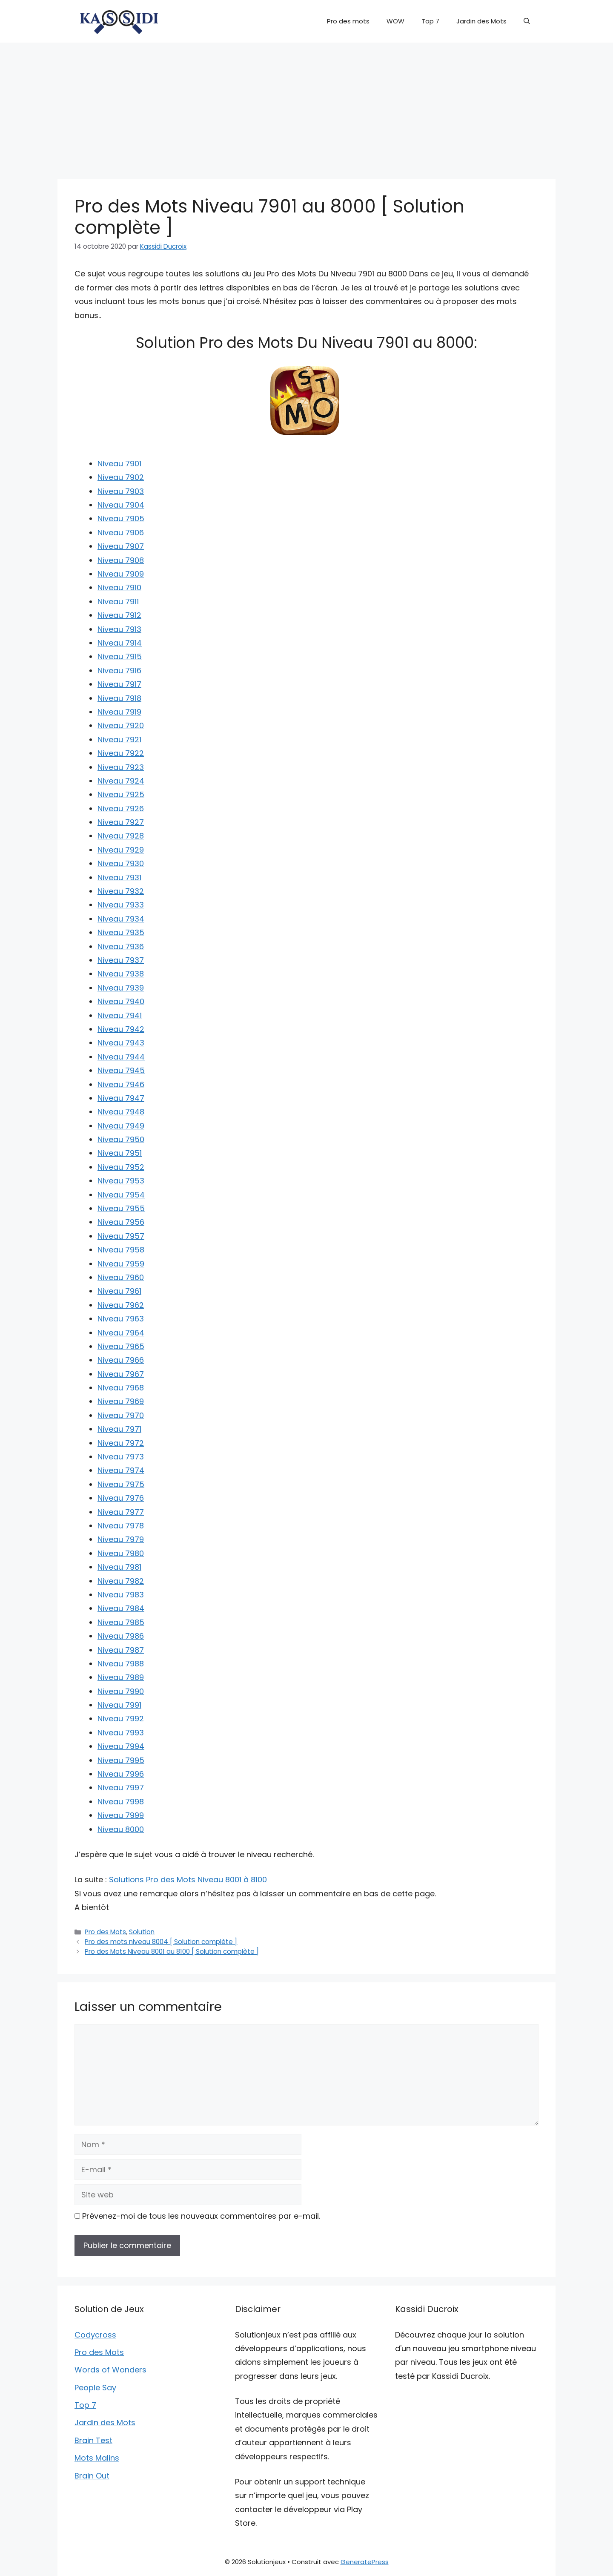 The height and width of the screenshot is (2576, 613). I want to click on Niveau 7983, so click(120, 1594).